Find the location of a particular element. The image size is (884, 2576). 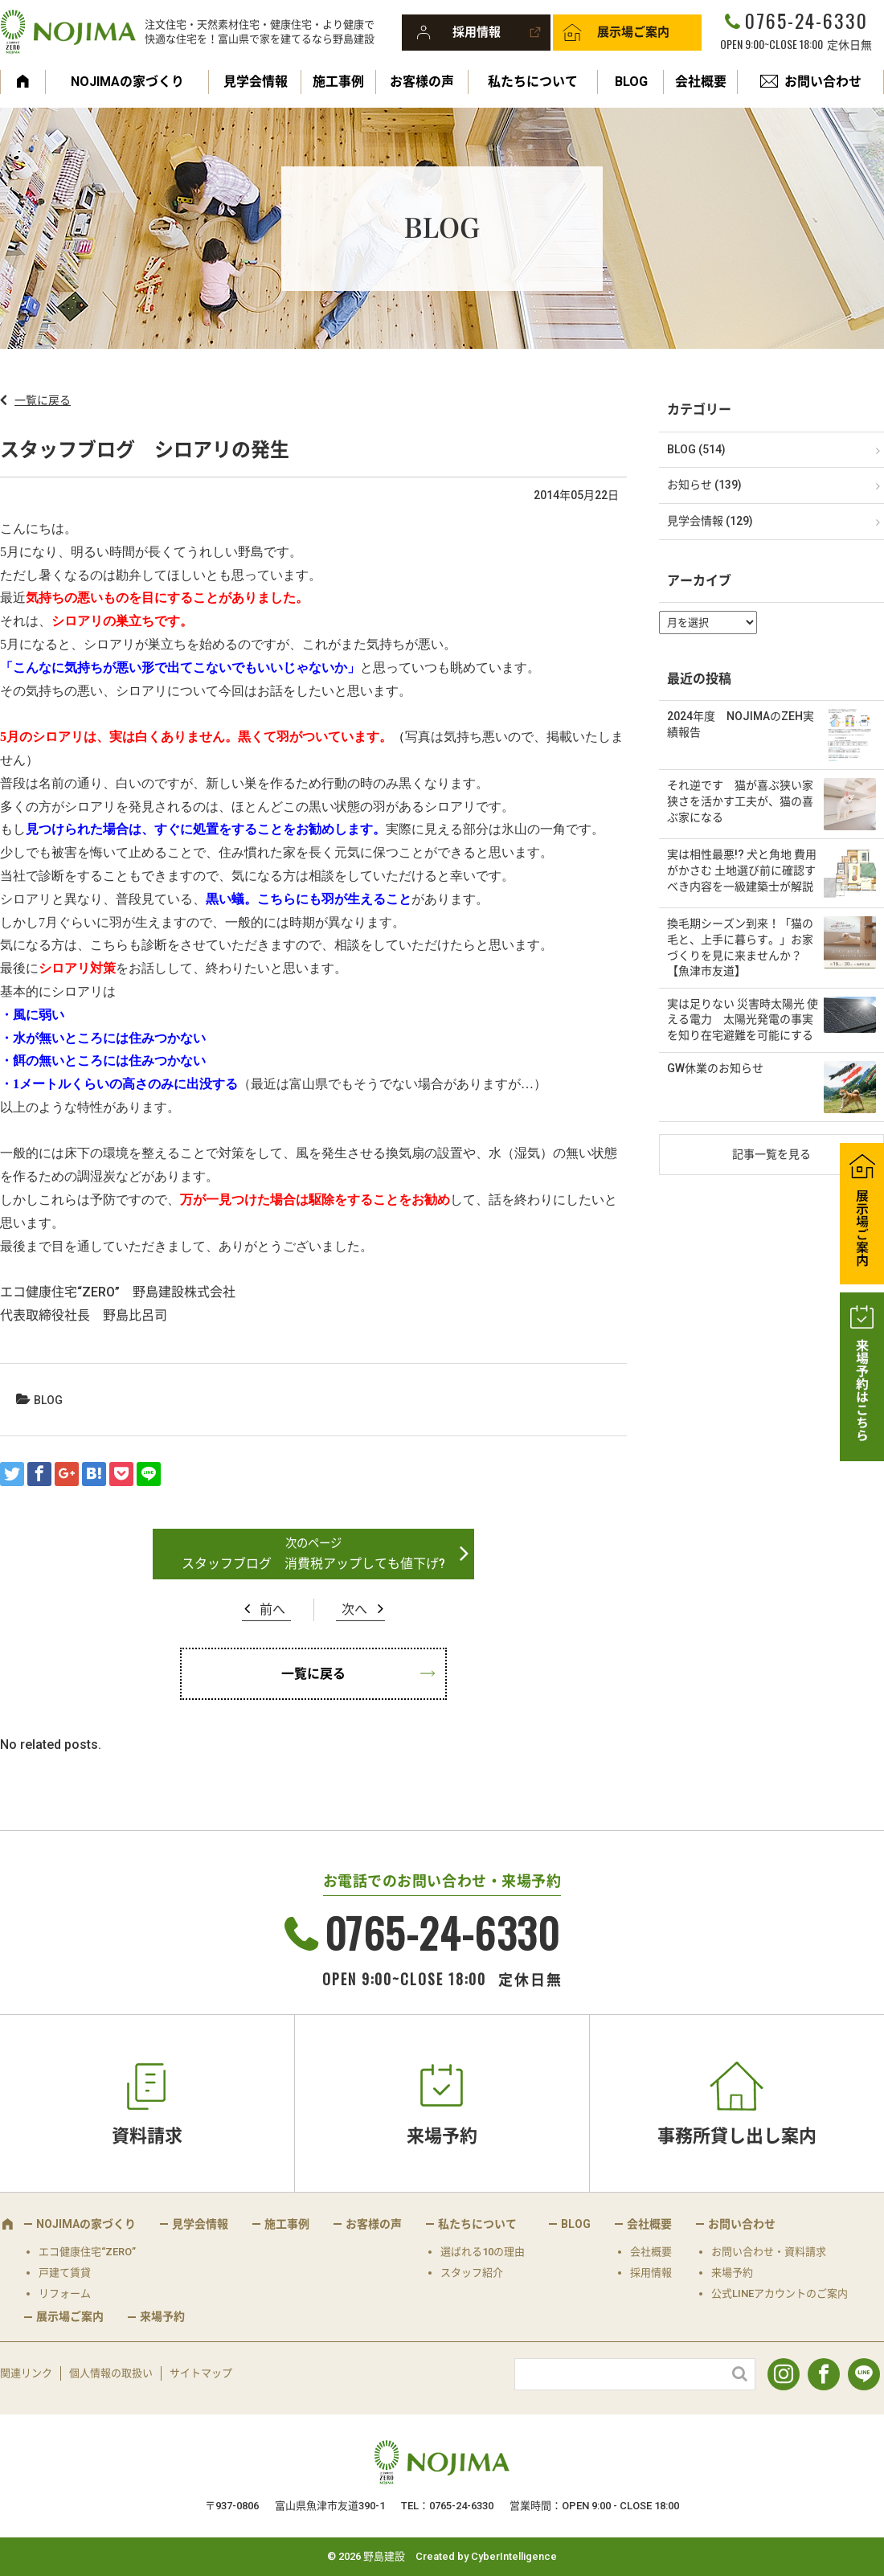

記事一覧を見る is located at coordinates (771, 1154).